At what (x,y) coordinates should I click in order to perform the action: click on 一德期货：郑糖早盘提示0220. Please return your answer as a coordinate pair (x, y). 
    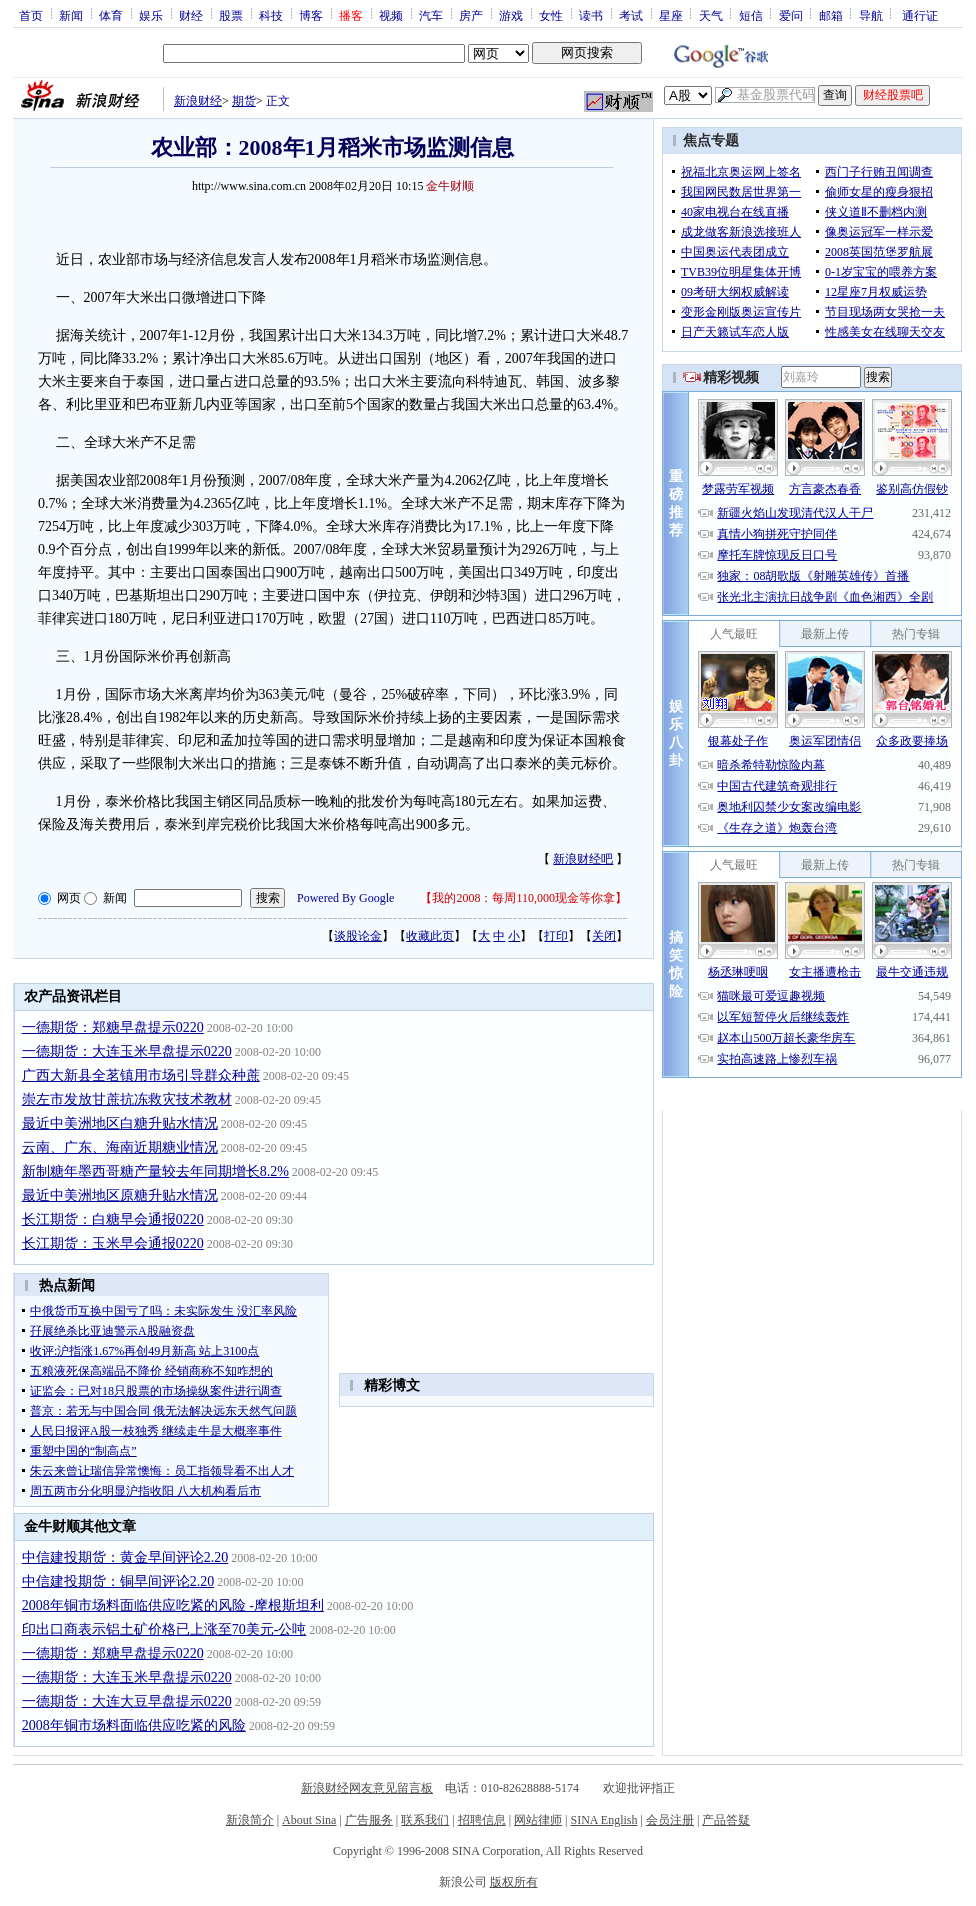
    Looking at the image, I should click on (113, 1027).